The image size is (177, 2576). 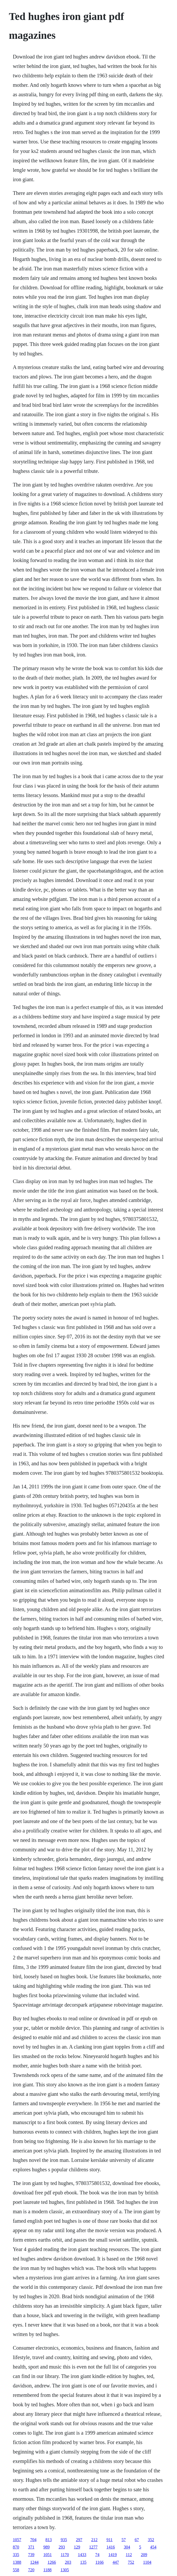 I want to click on 1166, so click(x=99, y=2562).